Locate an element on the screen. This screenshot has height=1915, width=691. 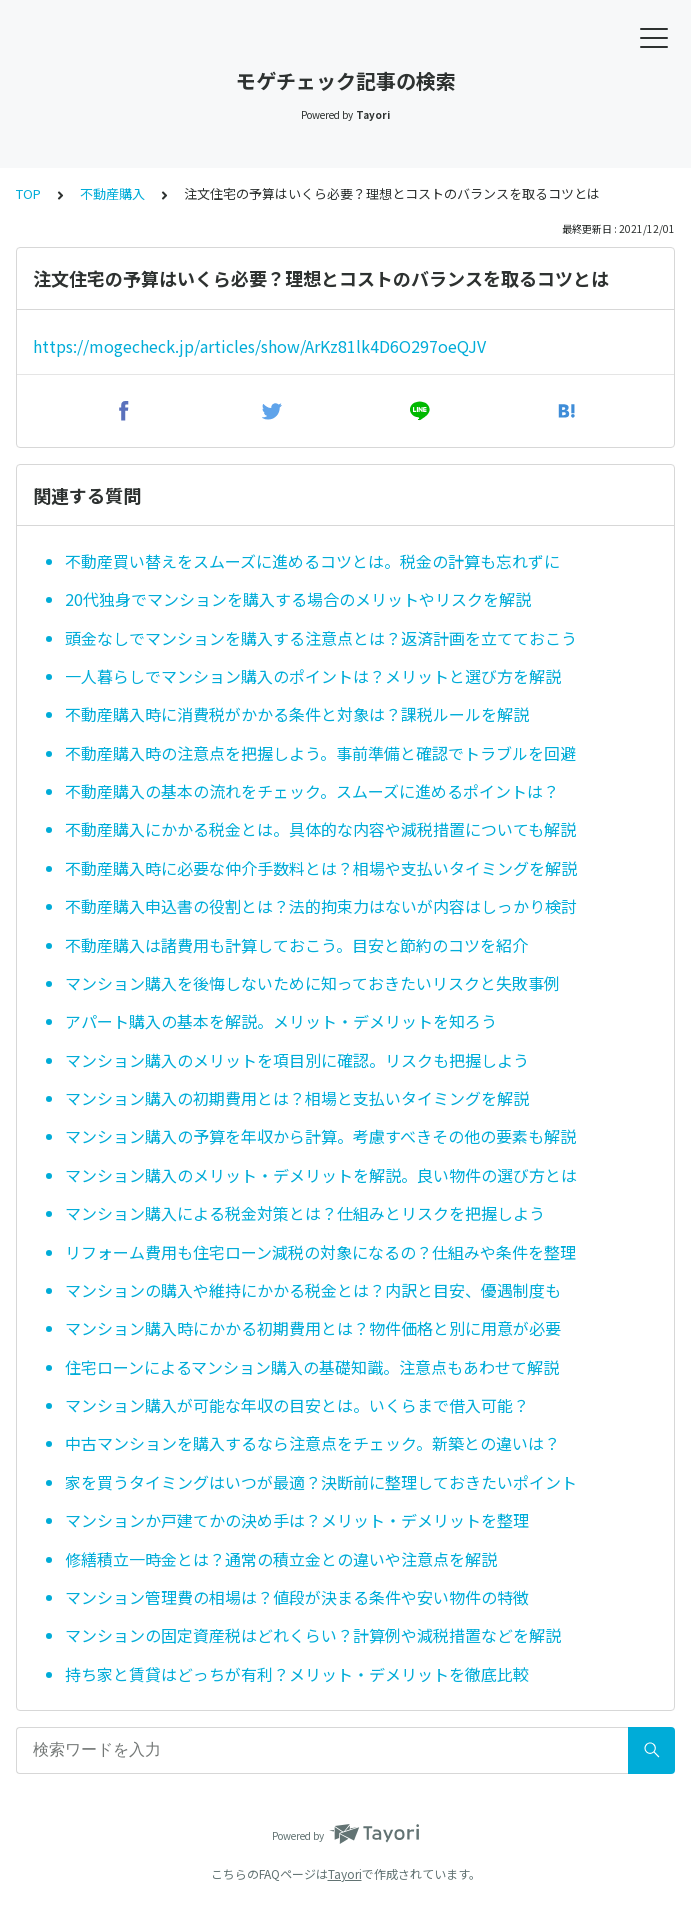
不動産購入にかかる税金とは。具体的な内容や減税措置についても解説 is located at coordinates (320, 829).